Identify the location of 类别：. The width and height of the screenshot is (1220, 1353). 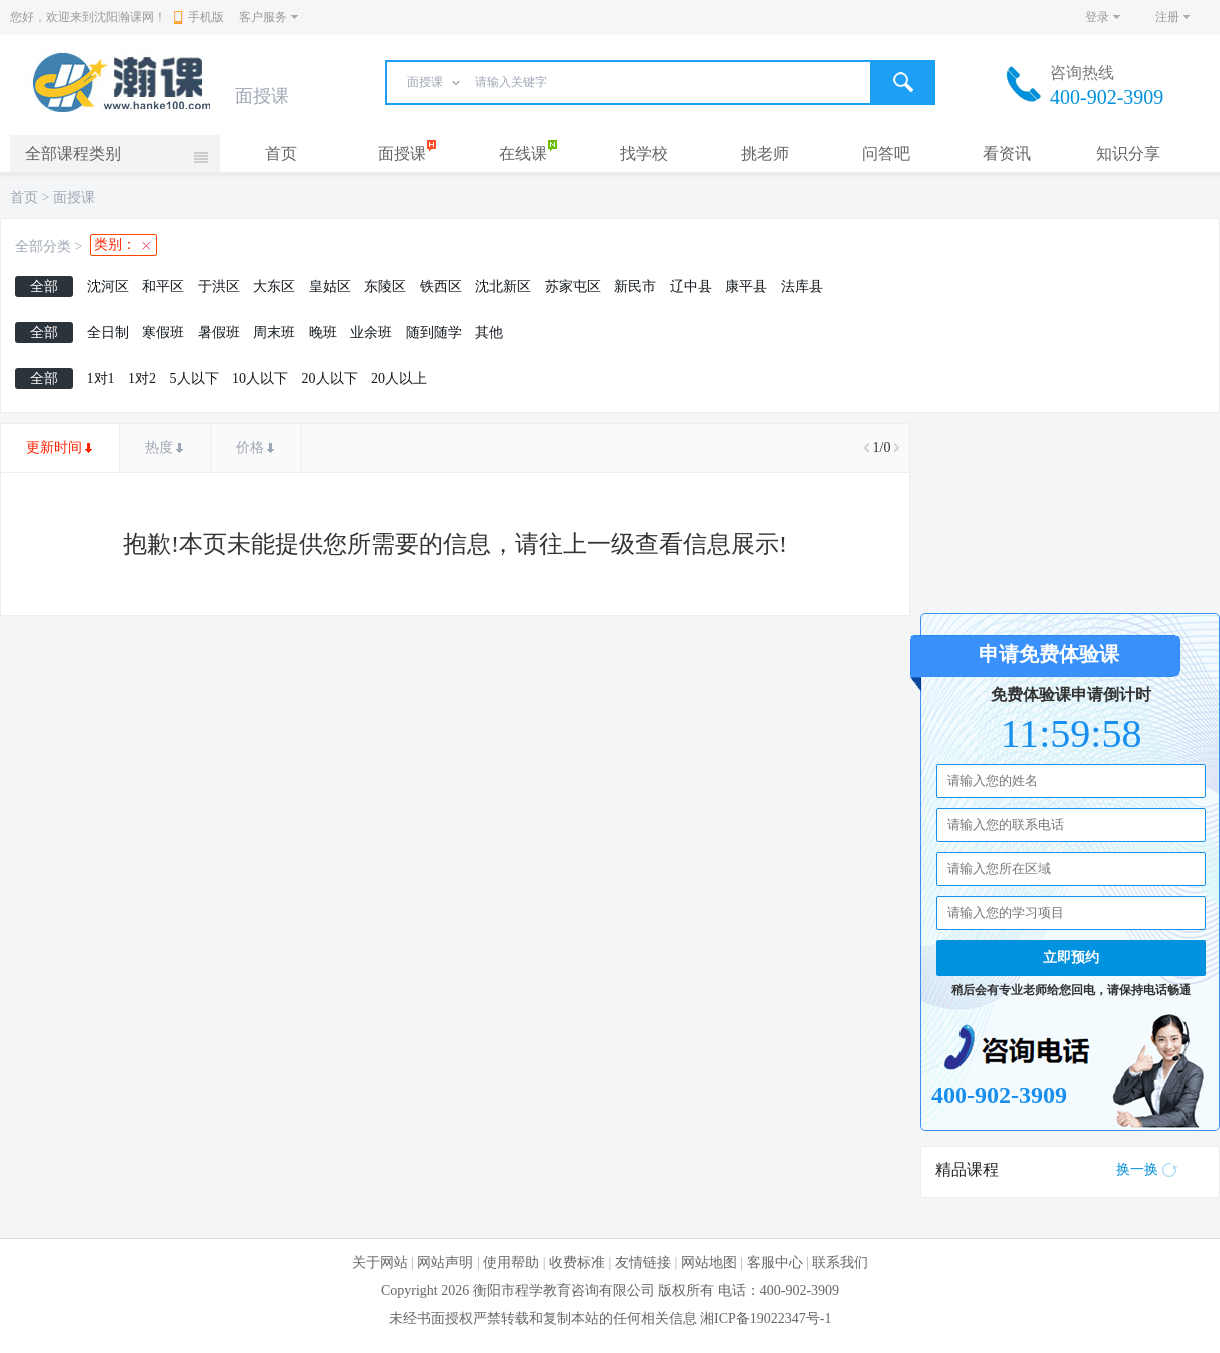
(115, 244).